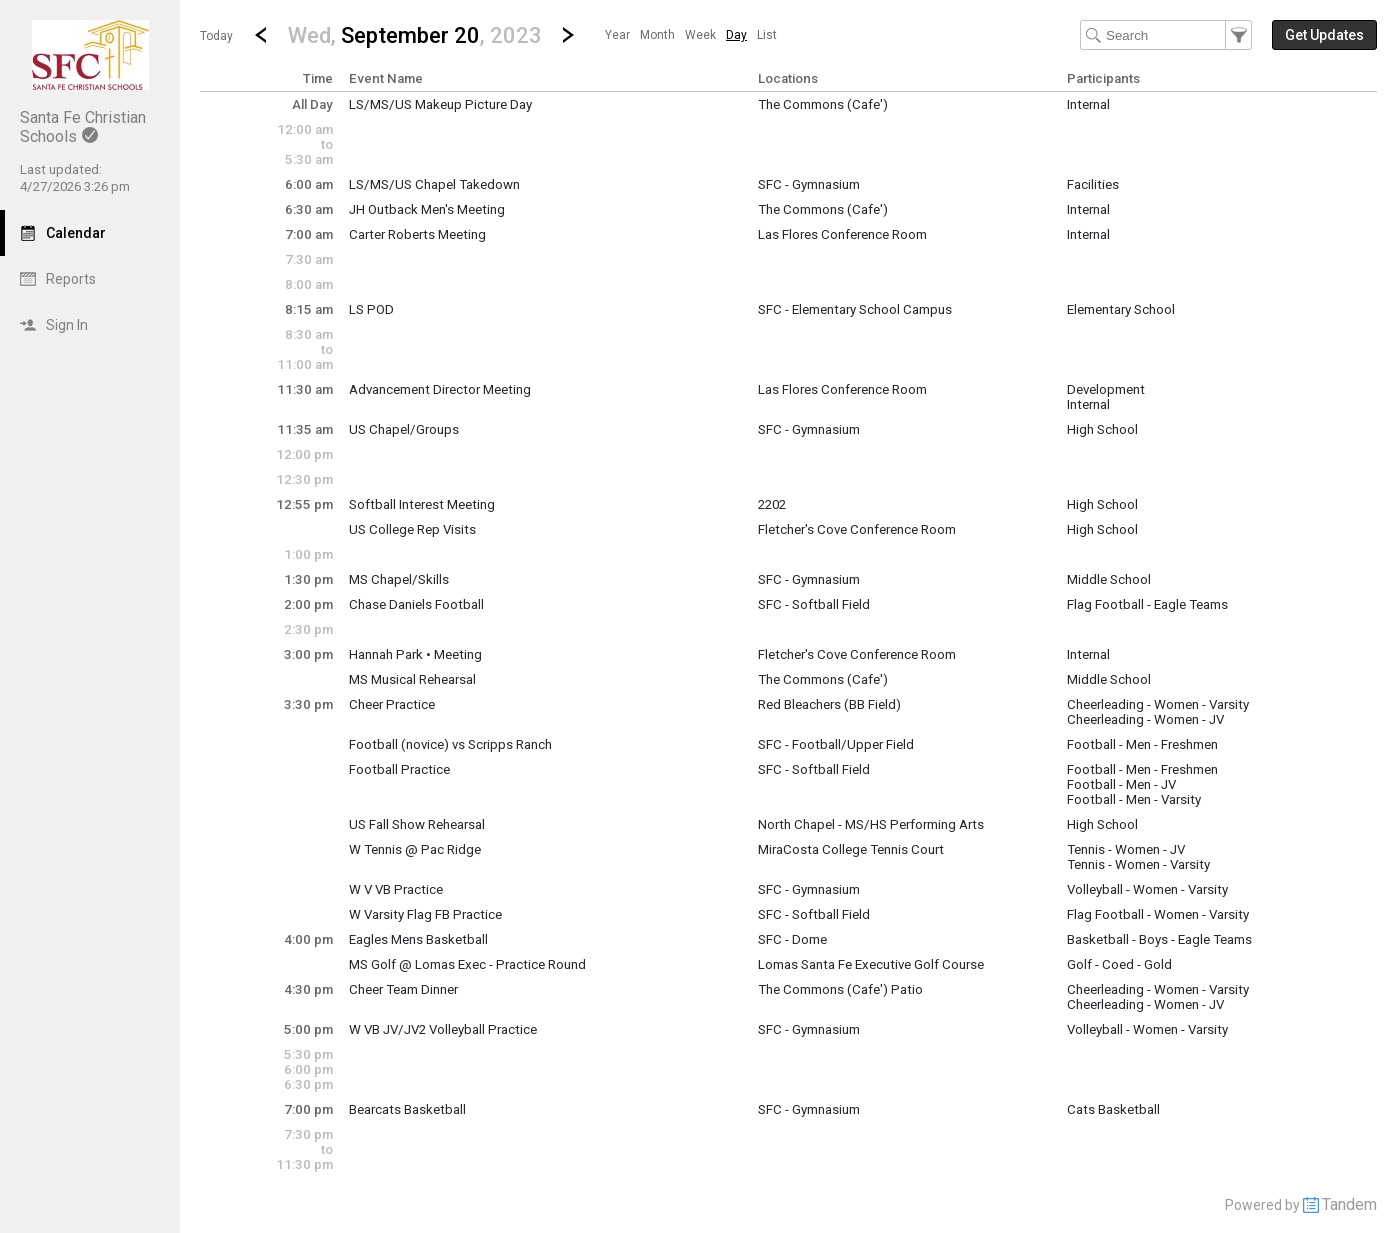  I want to click on Cheerleading - Women - JV, so click(1145, 719).